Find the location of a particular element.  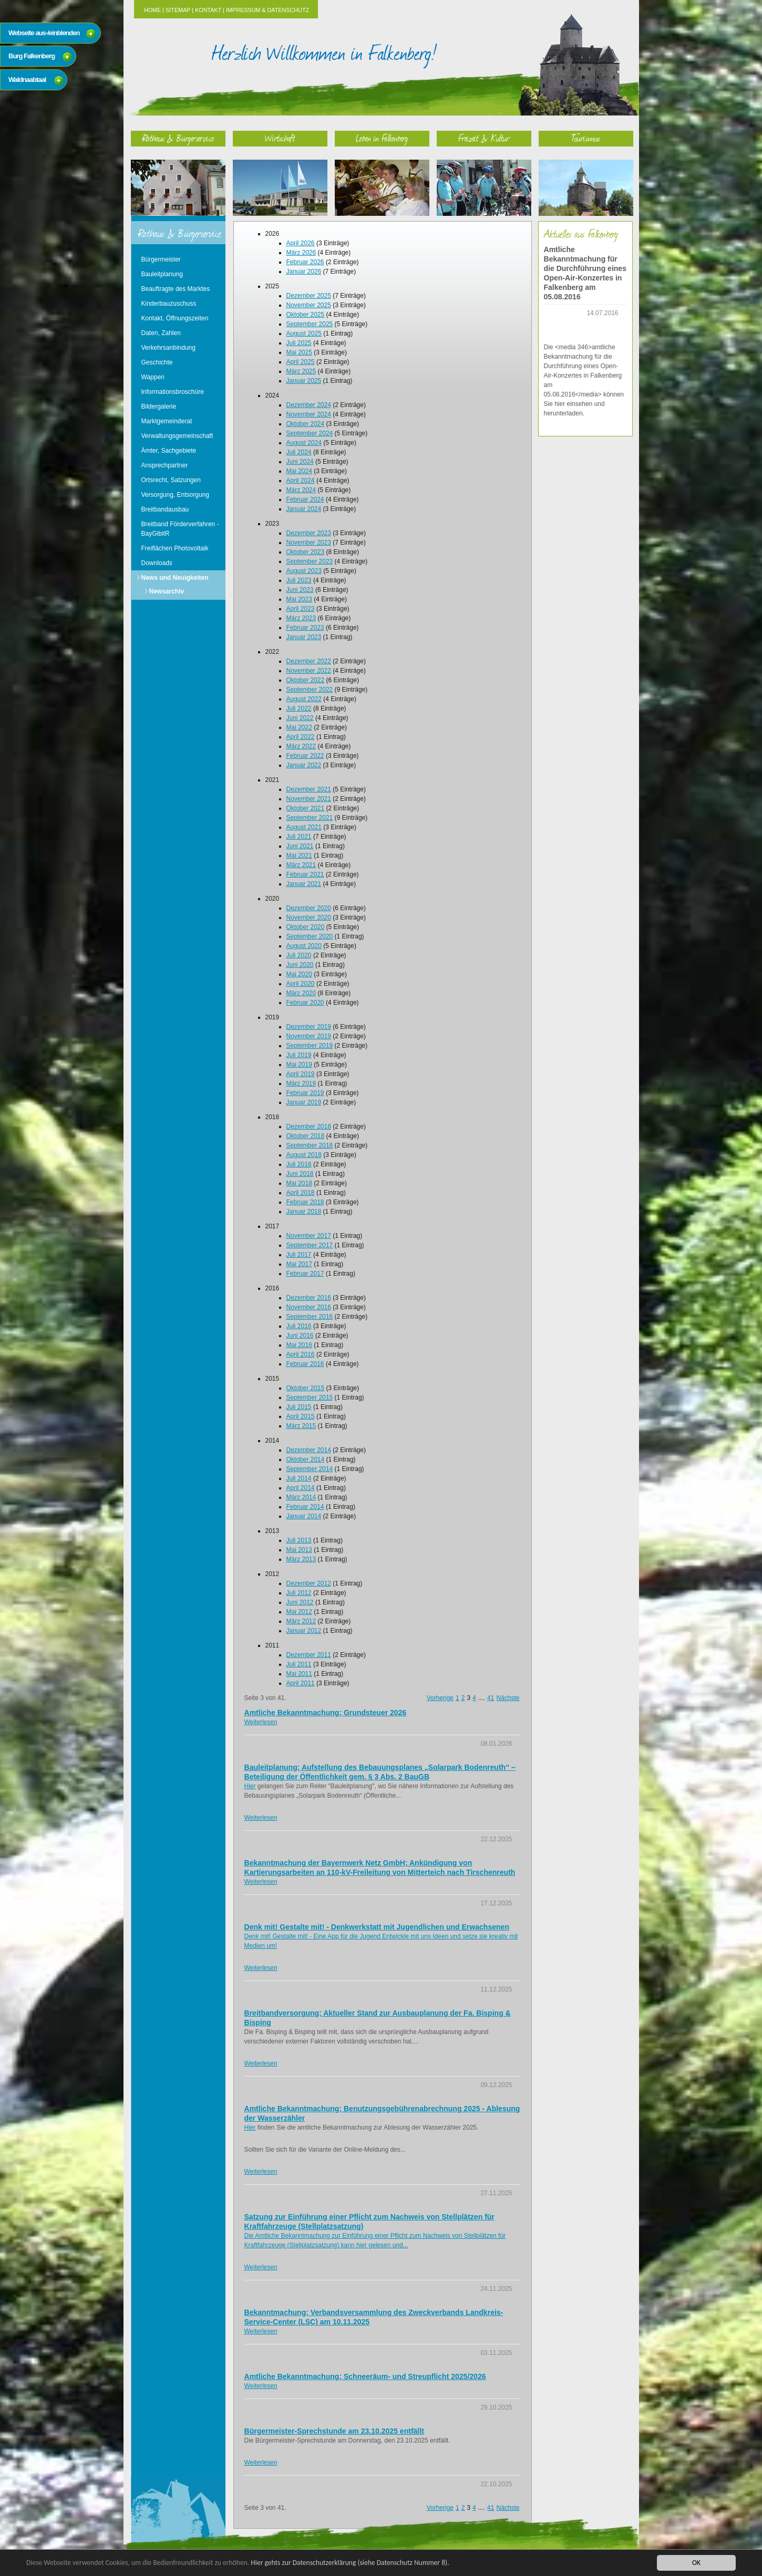

Verkehrsanbindung is located at coordinates (168, 347).